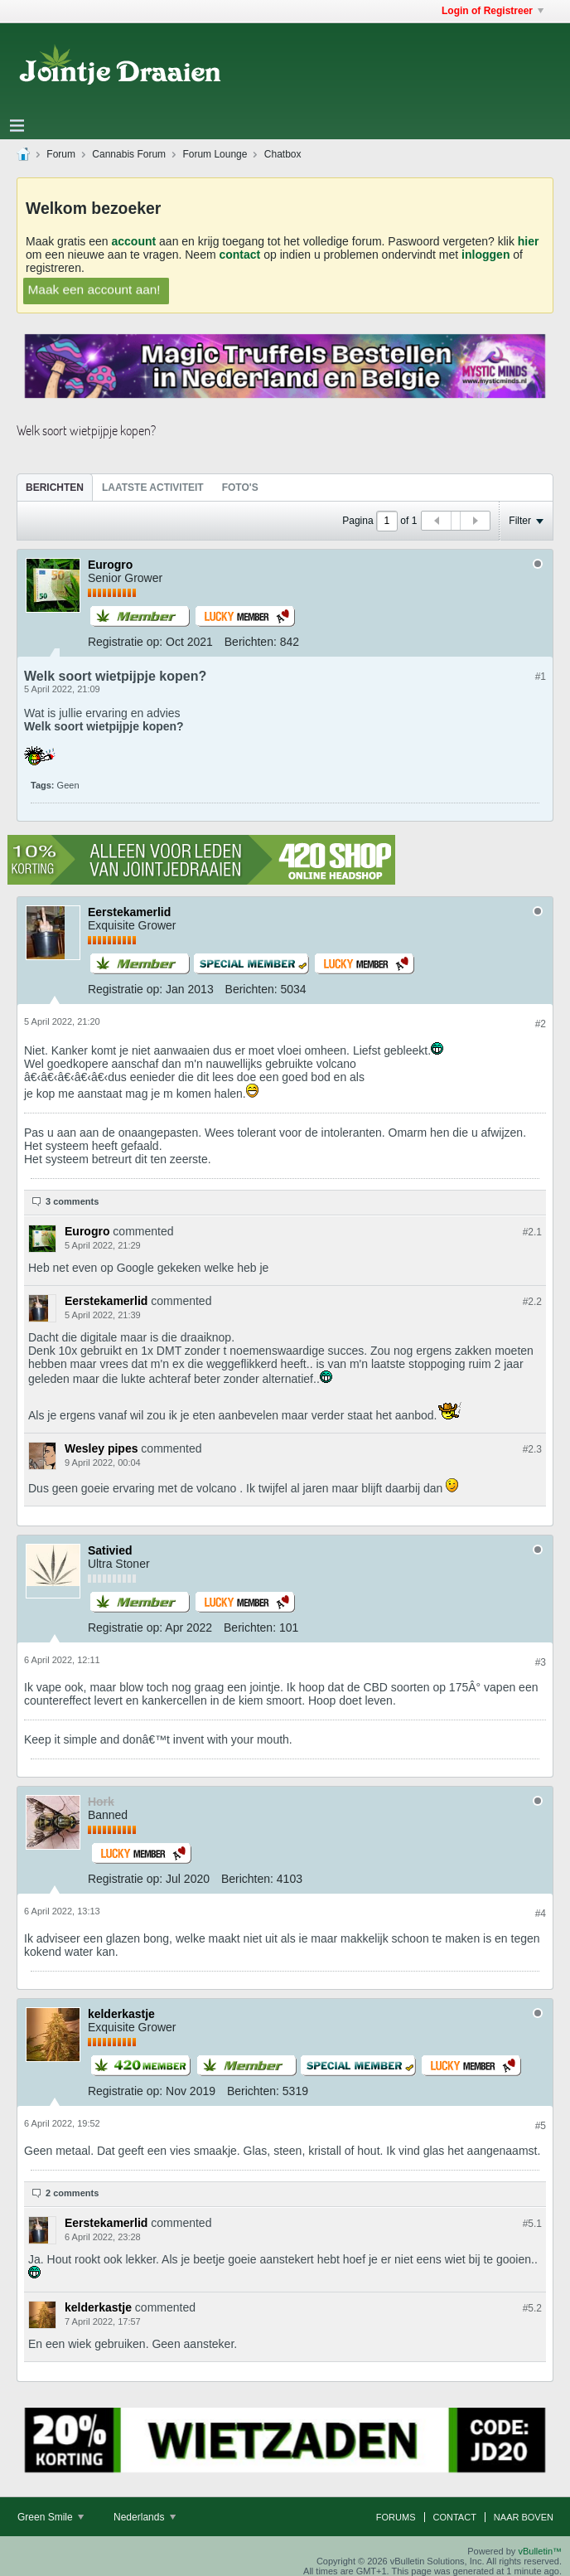 The height and width of the screenshot is (2576, 570). Describe the element at coordinates (55, 487) in the screenshot. I see `[tab]` at that location.